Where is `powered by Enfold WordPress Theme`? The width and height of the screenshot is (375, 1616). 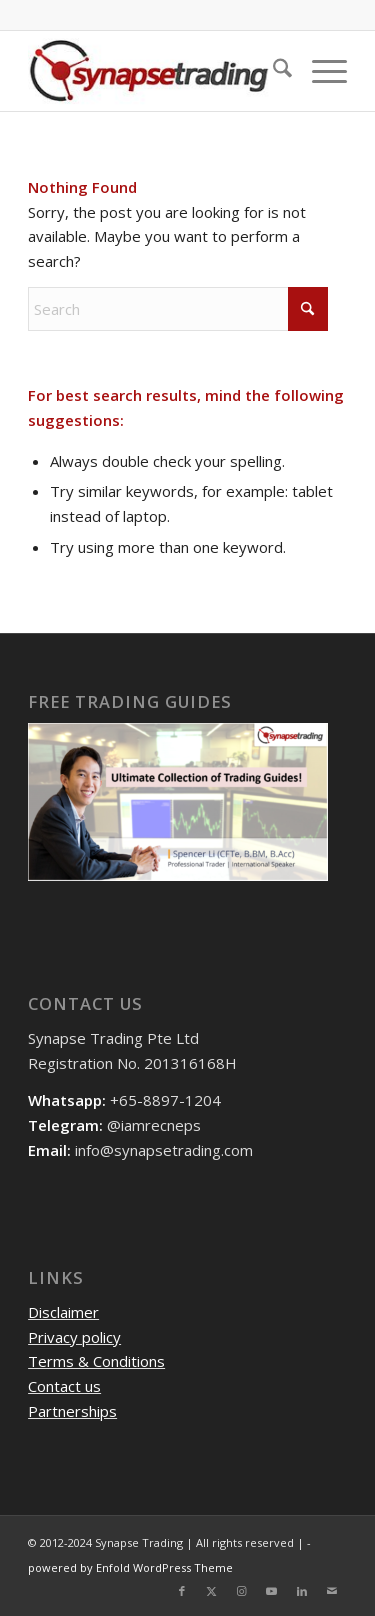 powered by Enfold WordPress Theme is located at coordinates (130, 1567).